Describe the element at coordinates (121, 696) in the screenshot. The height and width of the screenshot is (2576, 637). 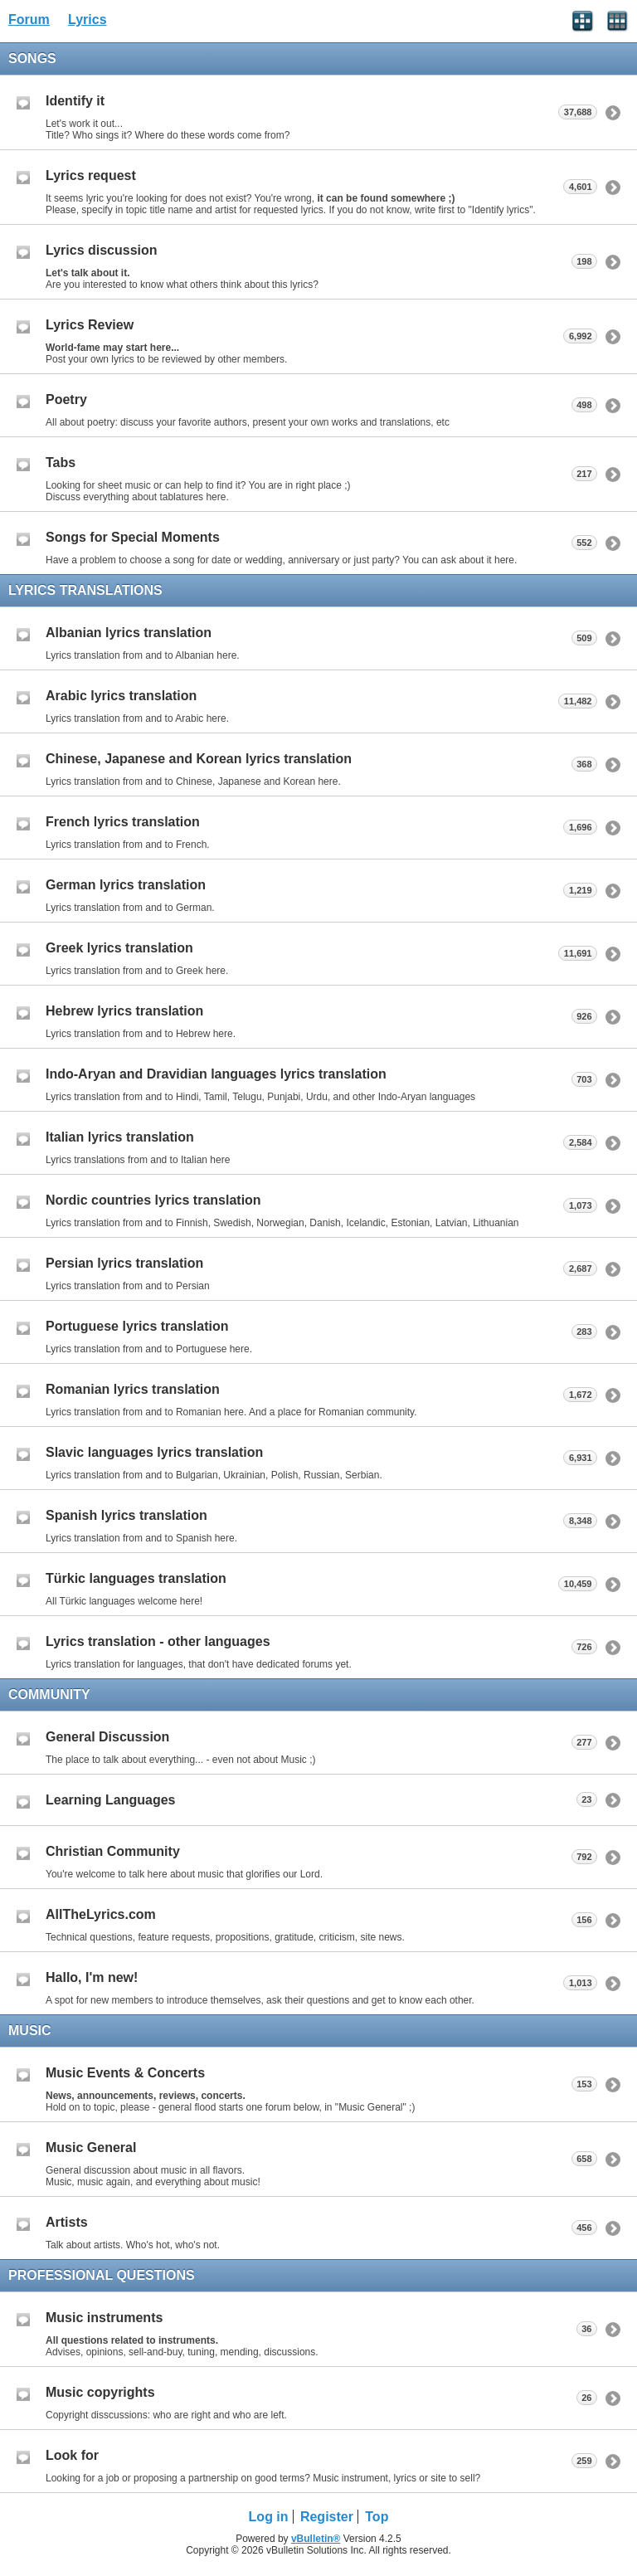
I see `Arabic lyrics translation` at that location.